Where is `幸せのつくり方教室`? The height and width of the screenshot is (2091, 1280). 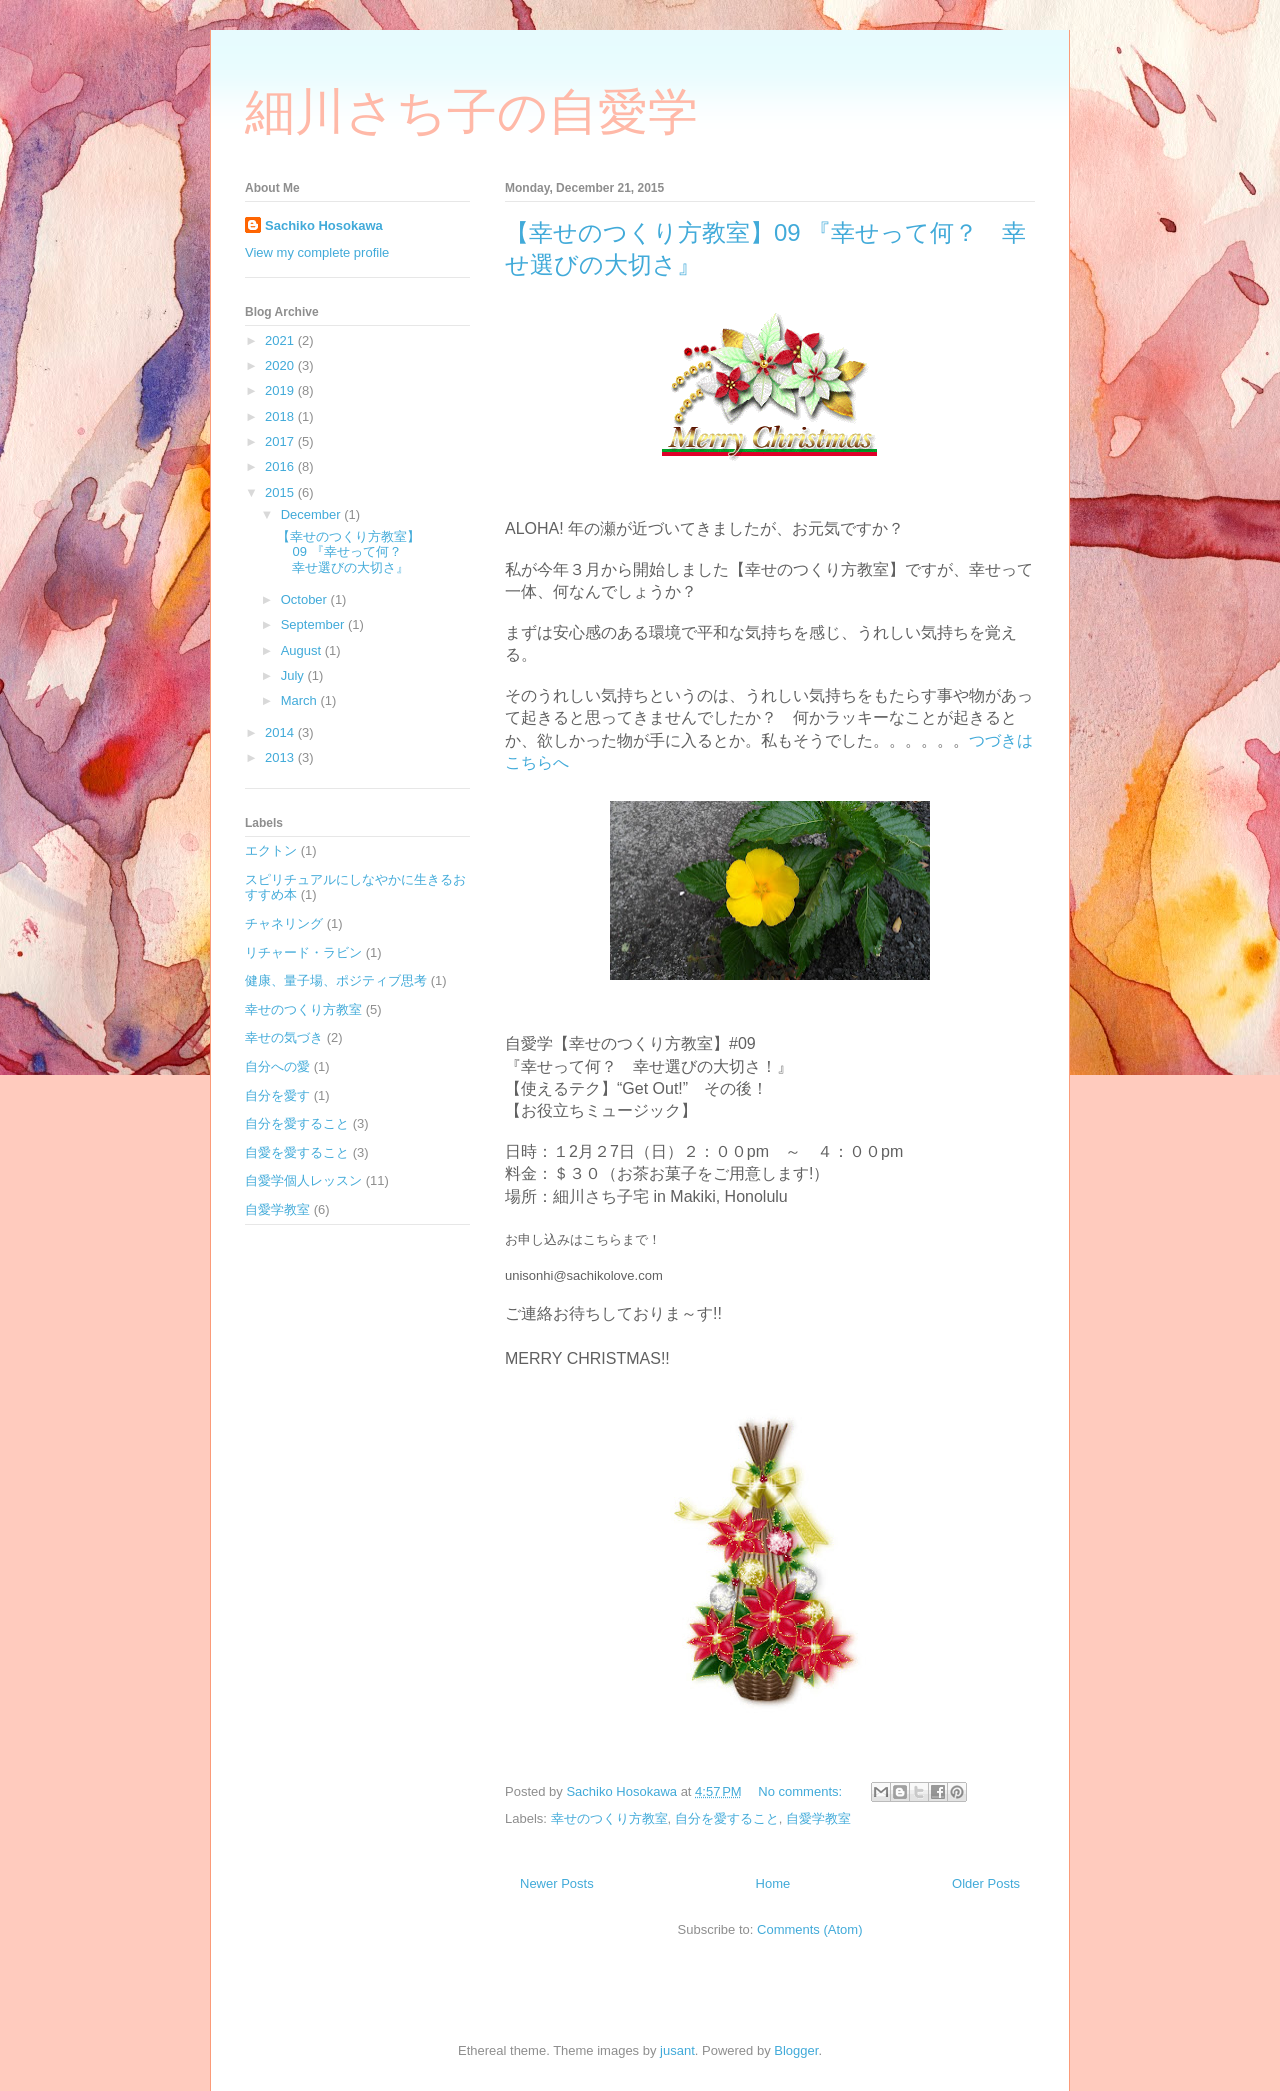
幸せのつくり方教室 is located at coordinates (609, 1818).